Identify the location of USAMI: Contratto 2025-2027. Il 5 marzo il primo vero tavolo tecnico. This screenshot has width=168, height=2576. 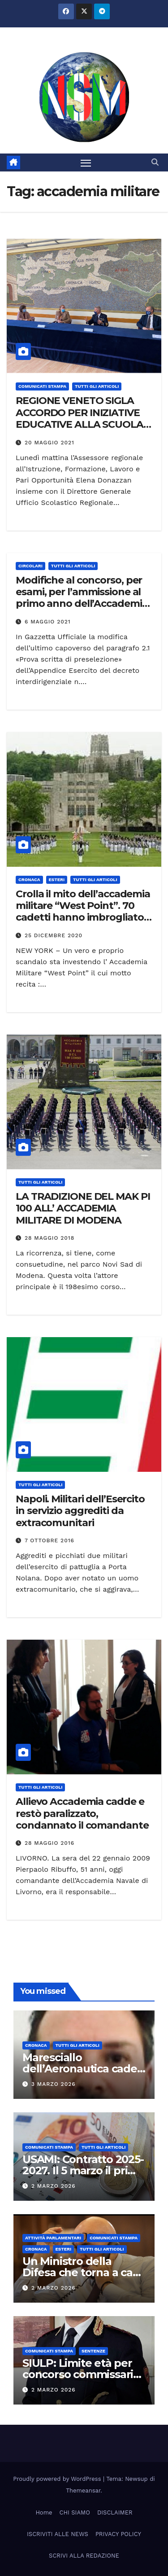
(83, 2170).